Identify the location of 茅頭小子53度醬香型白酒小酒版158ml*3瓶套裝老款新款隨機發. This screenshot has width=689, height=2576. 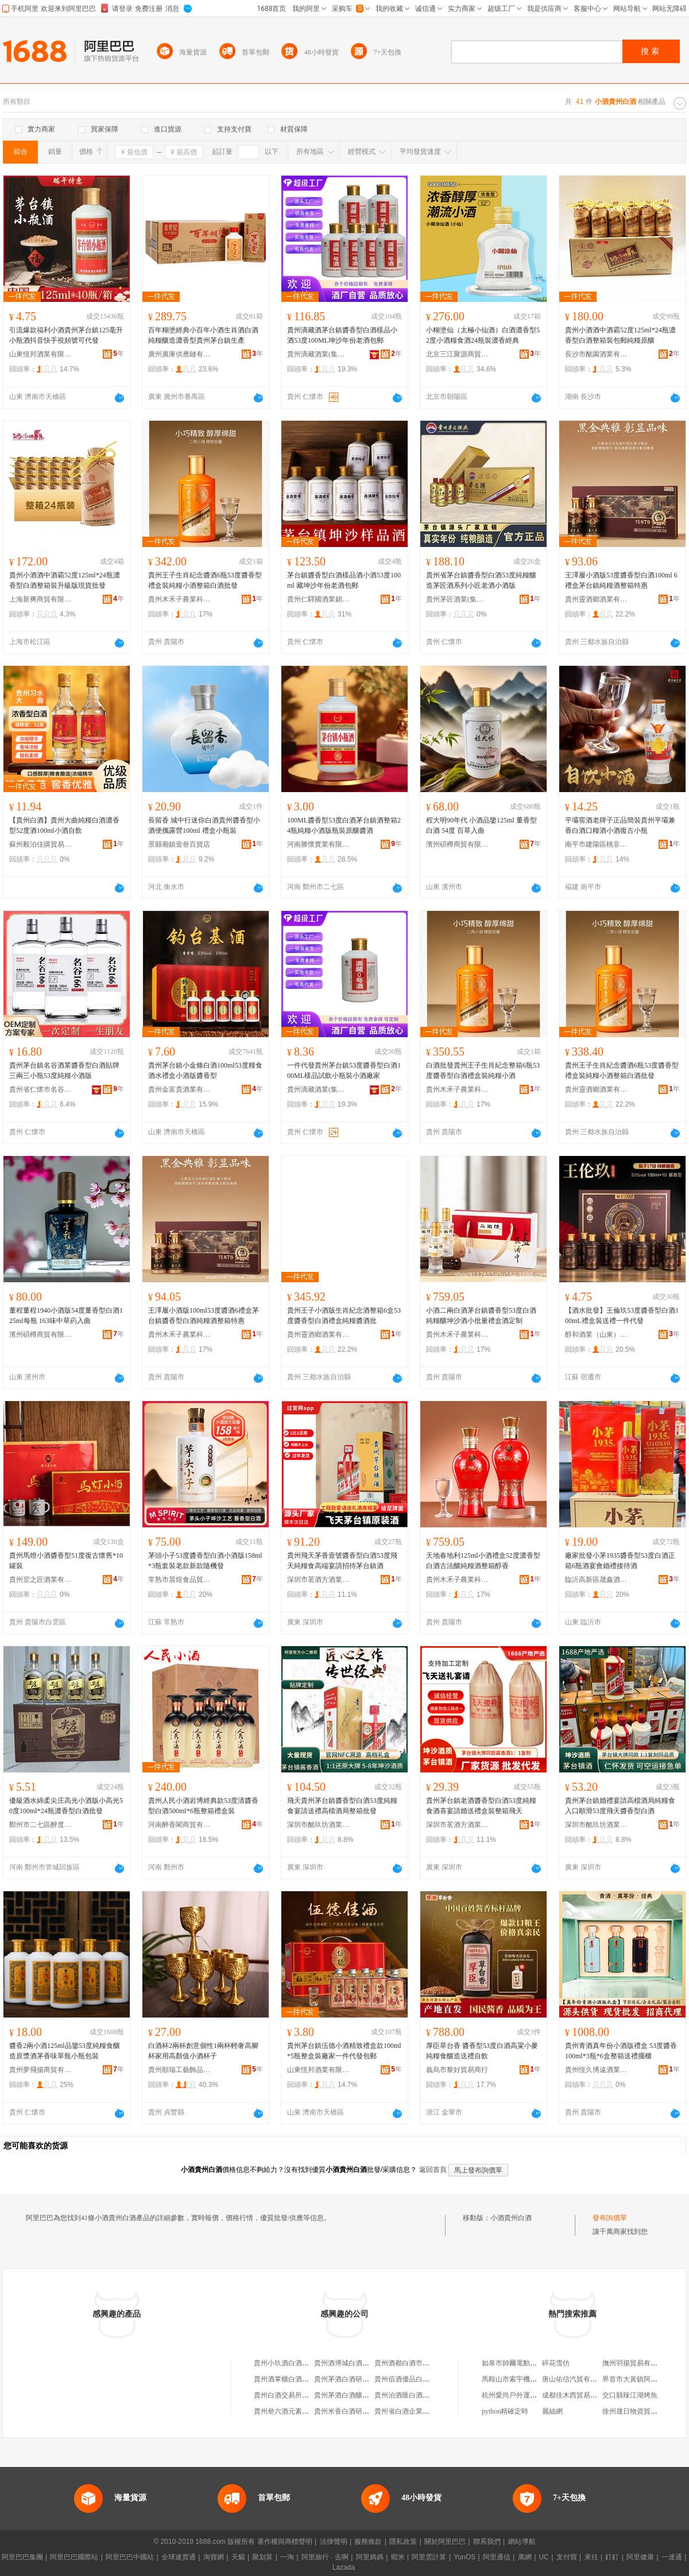
(205, 1560).